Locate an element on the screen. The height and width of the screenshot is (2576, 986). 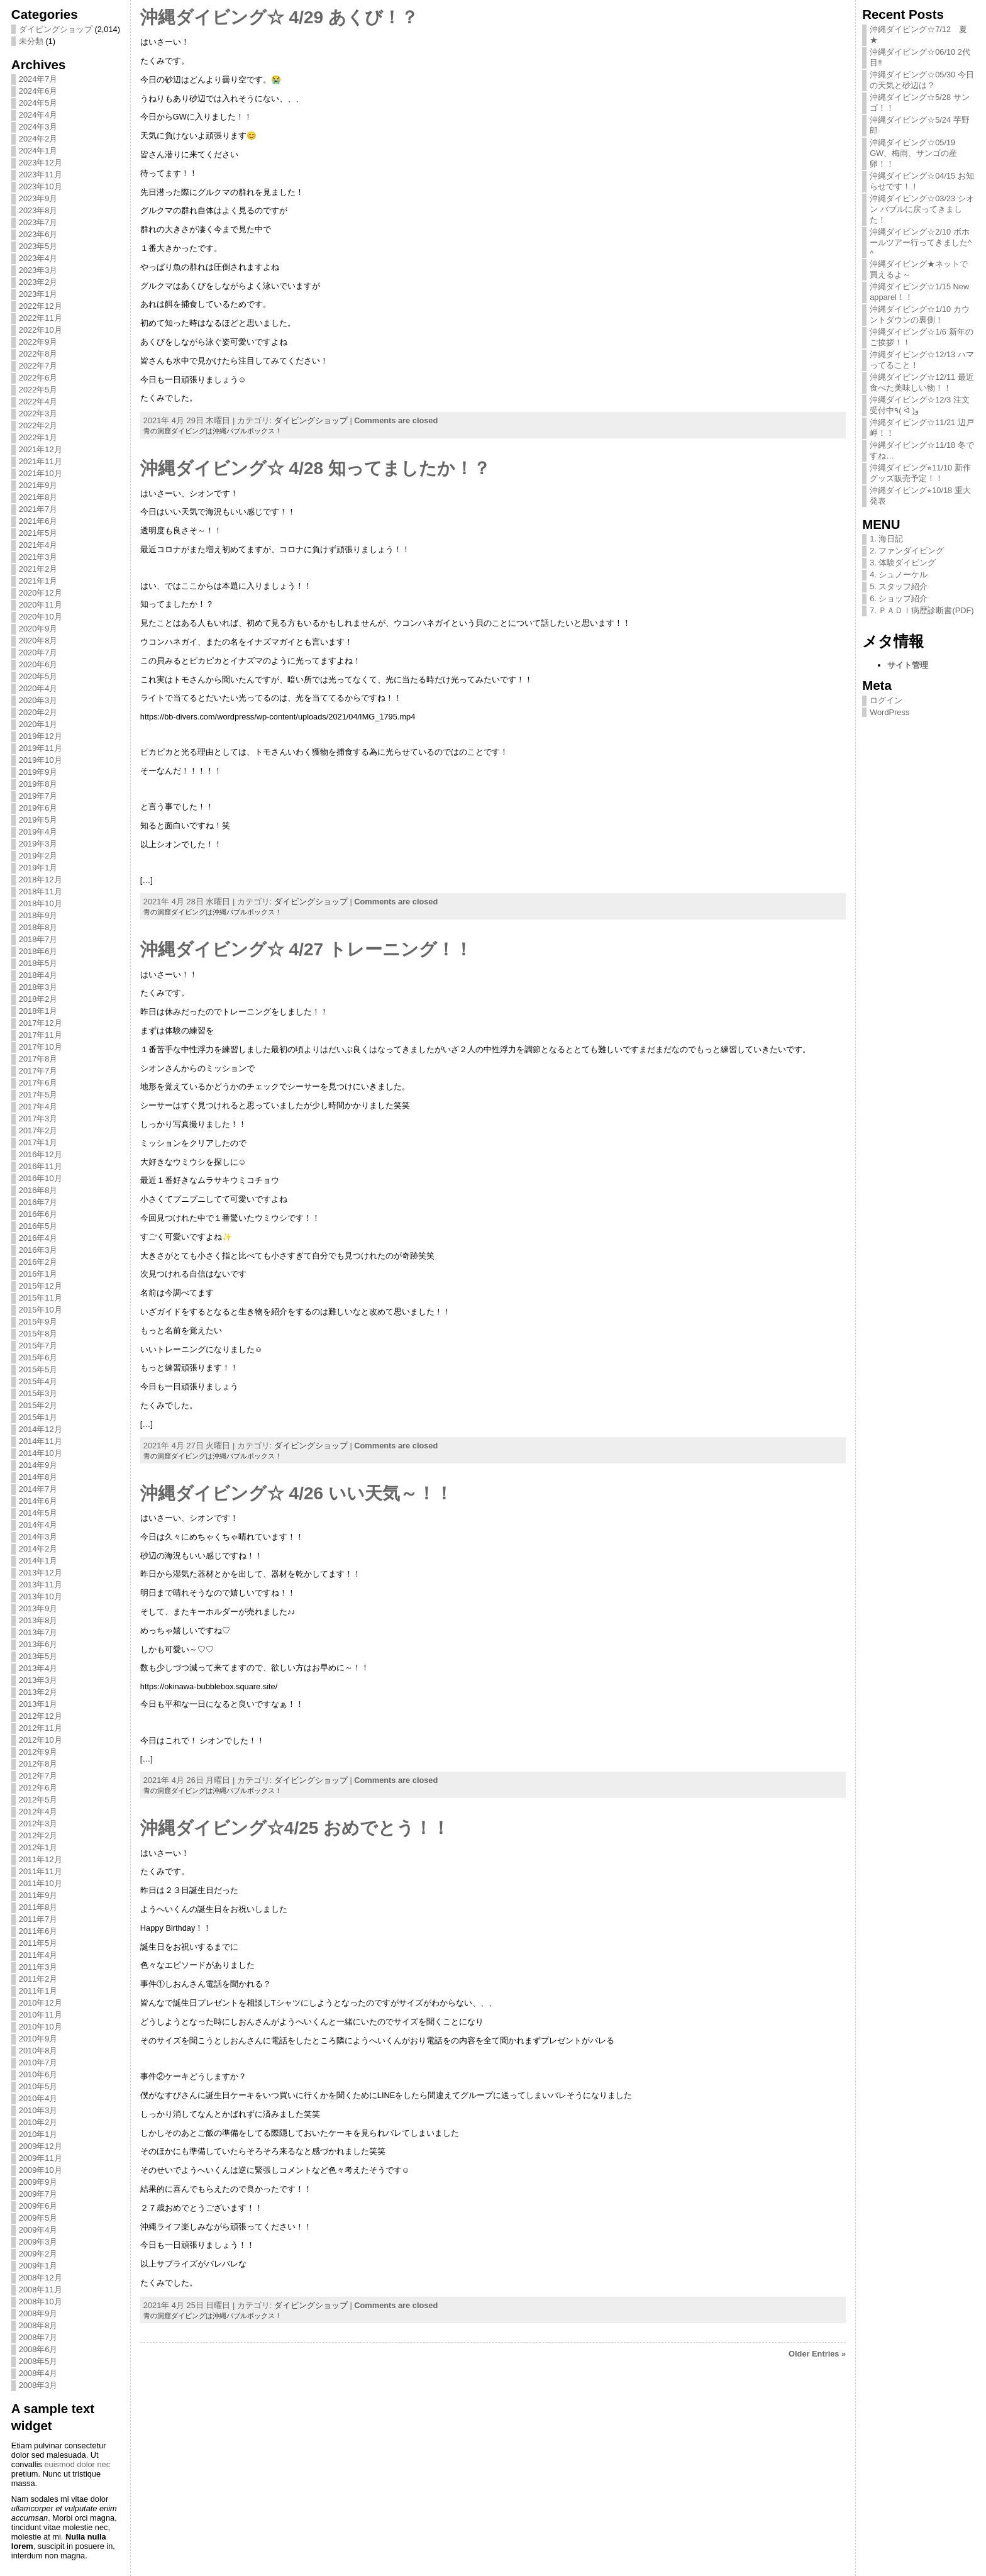
2021年10月 is located at coordinates (40, 473).